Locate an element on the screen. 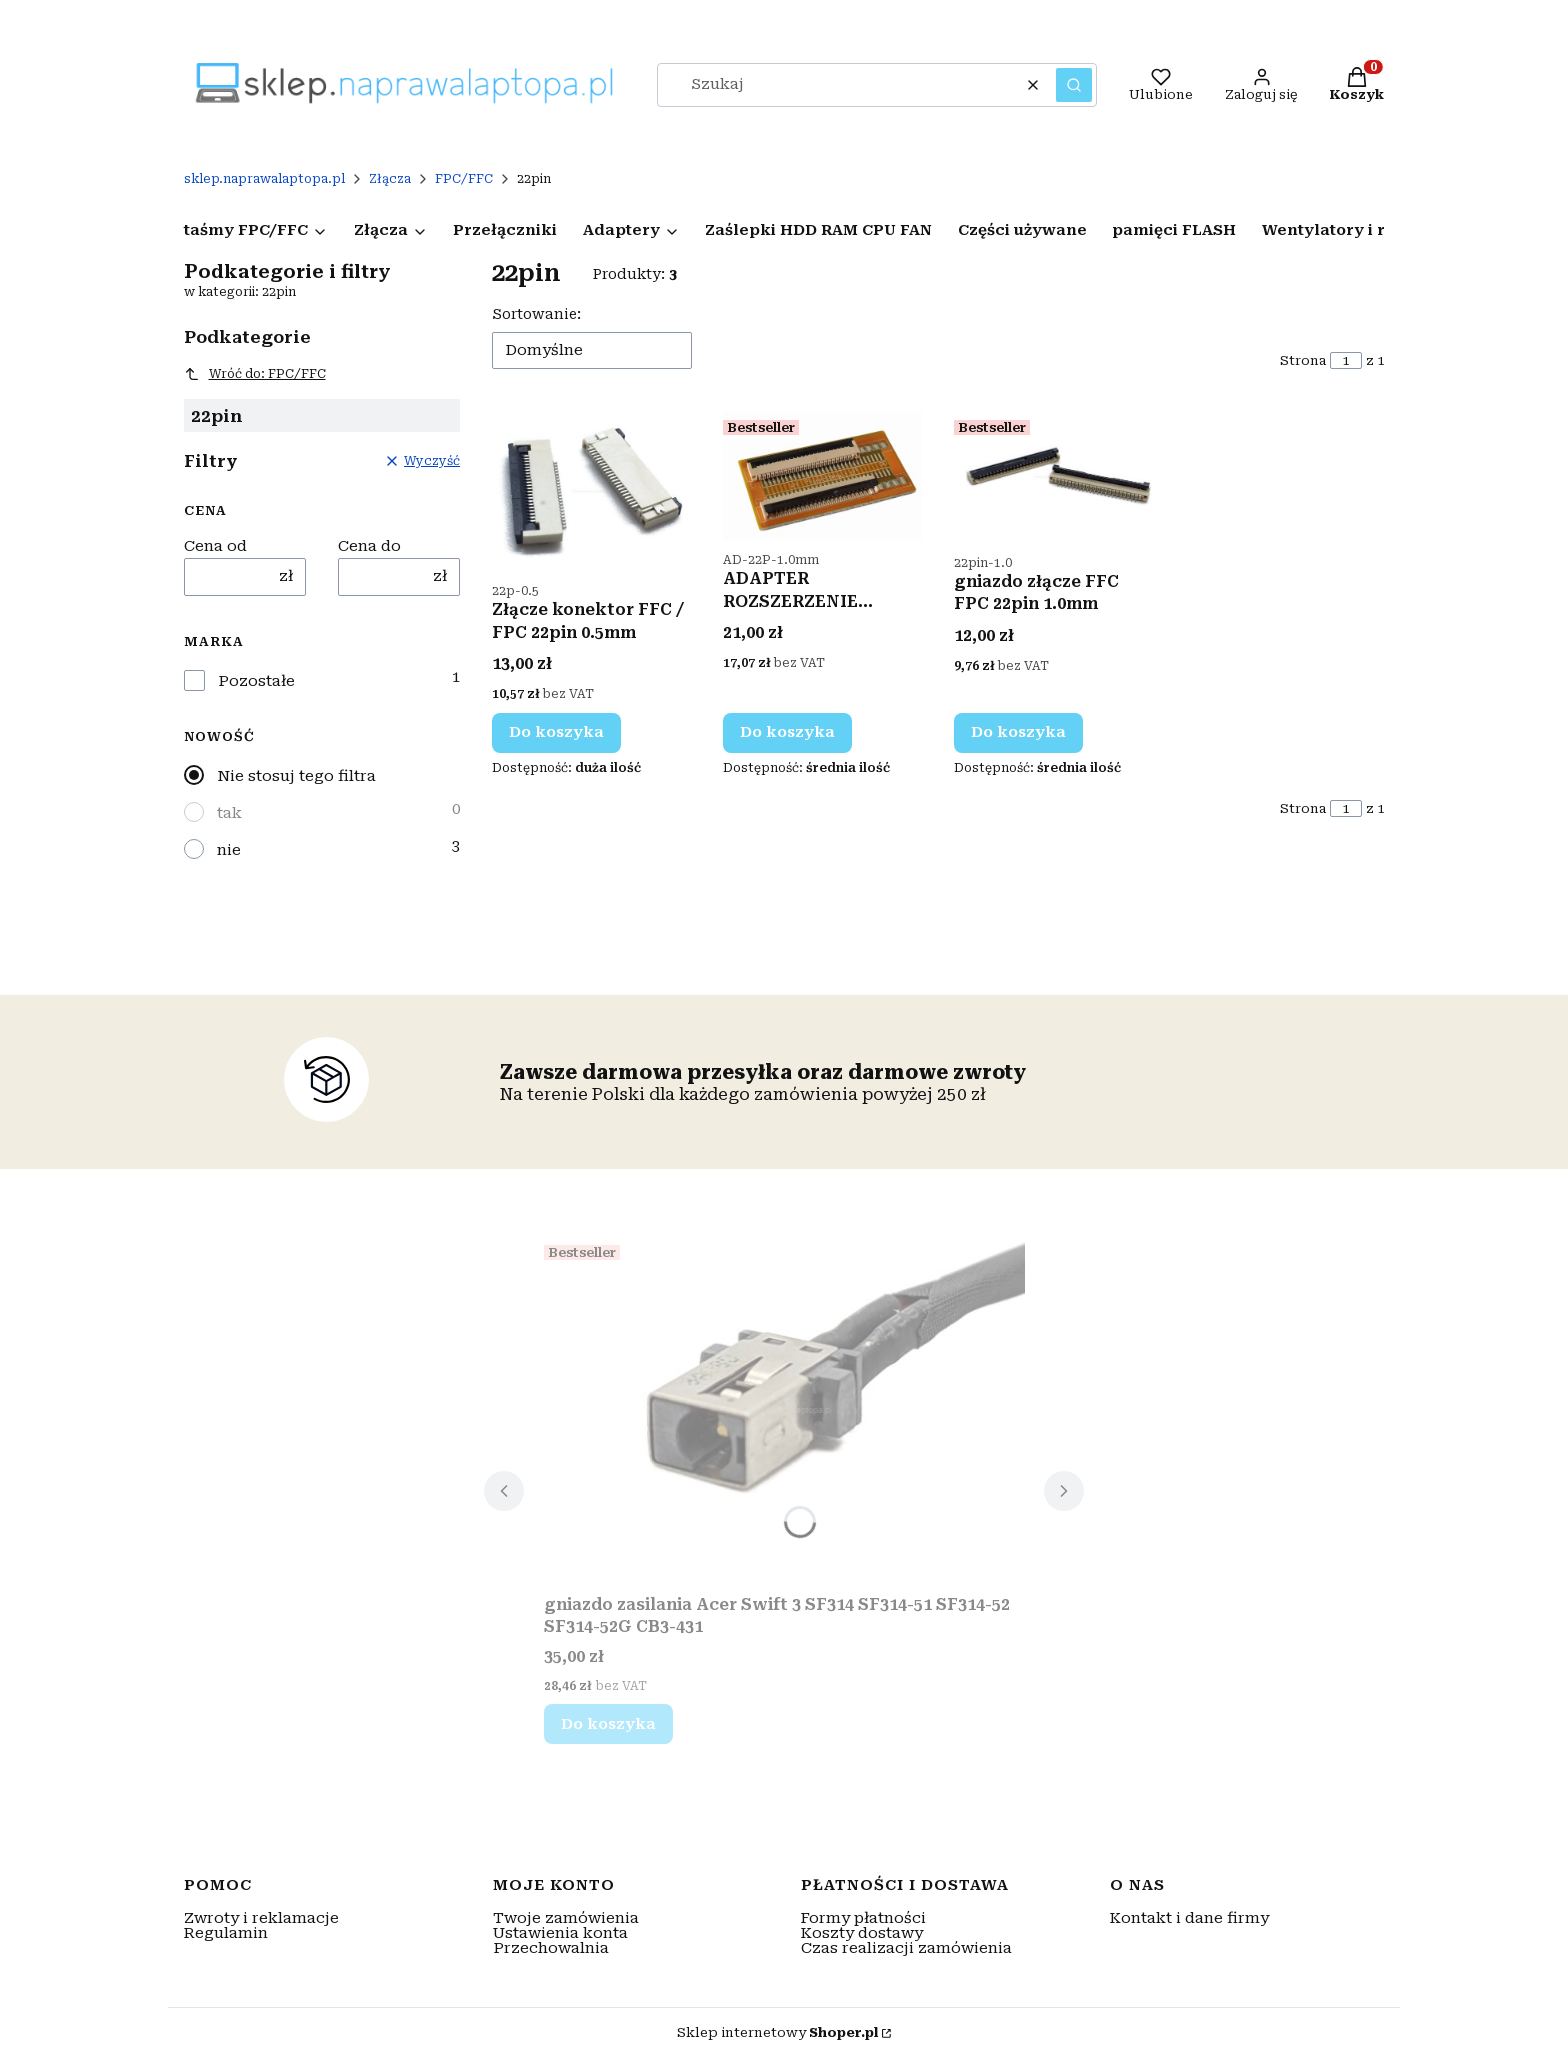 This screenshot has height=2057, width=1568. Zwroty i reklamacje is located at coordinates (261, 1918).